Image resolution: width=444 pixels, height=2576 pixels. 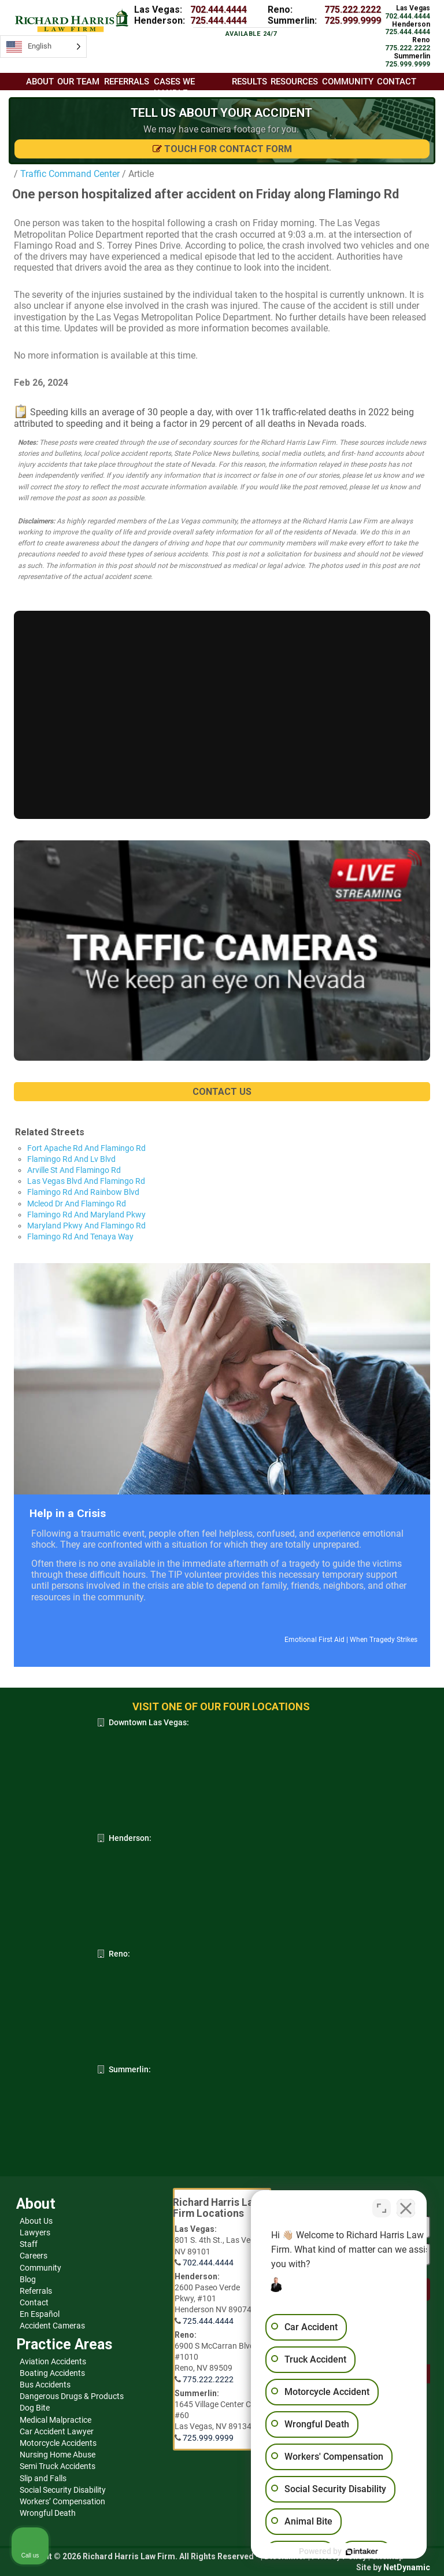 What do you see at coordinates (86, 1225) in the screenshot?
I see `Maryland Pkwy And Flamingo Rd` at bounding box center [86, 1225].